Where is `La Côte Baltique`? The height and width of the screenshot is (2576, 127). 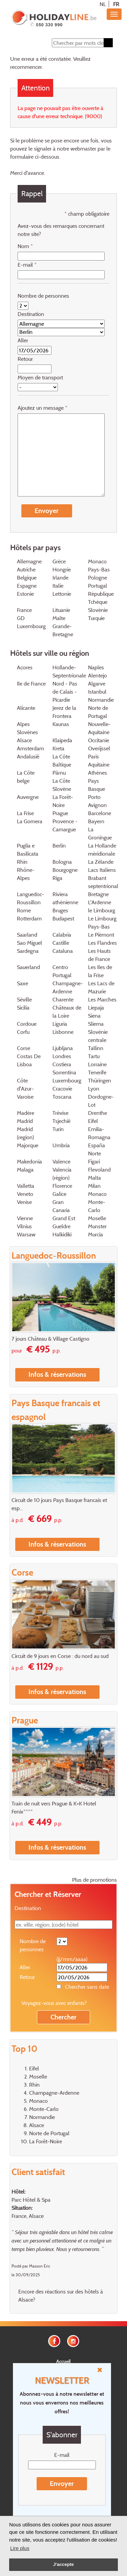 La Côte Baltique is located at coordinates (61, 760).